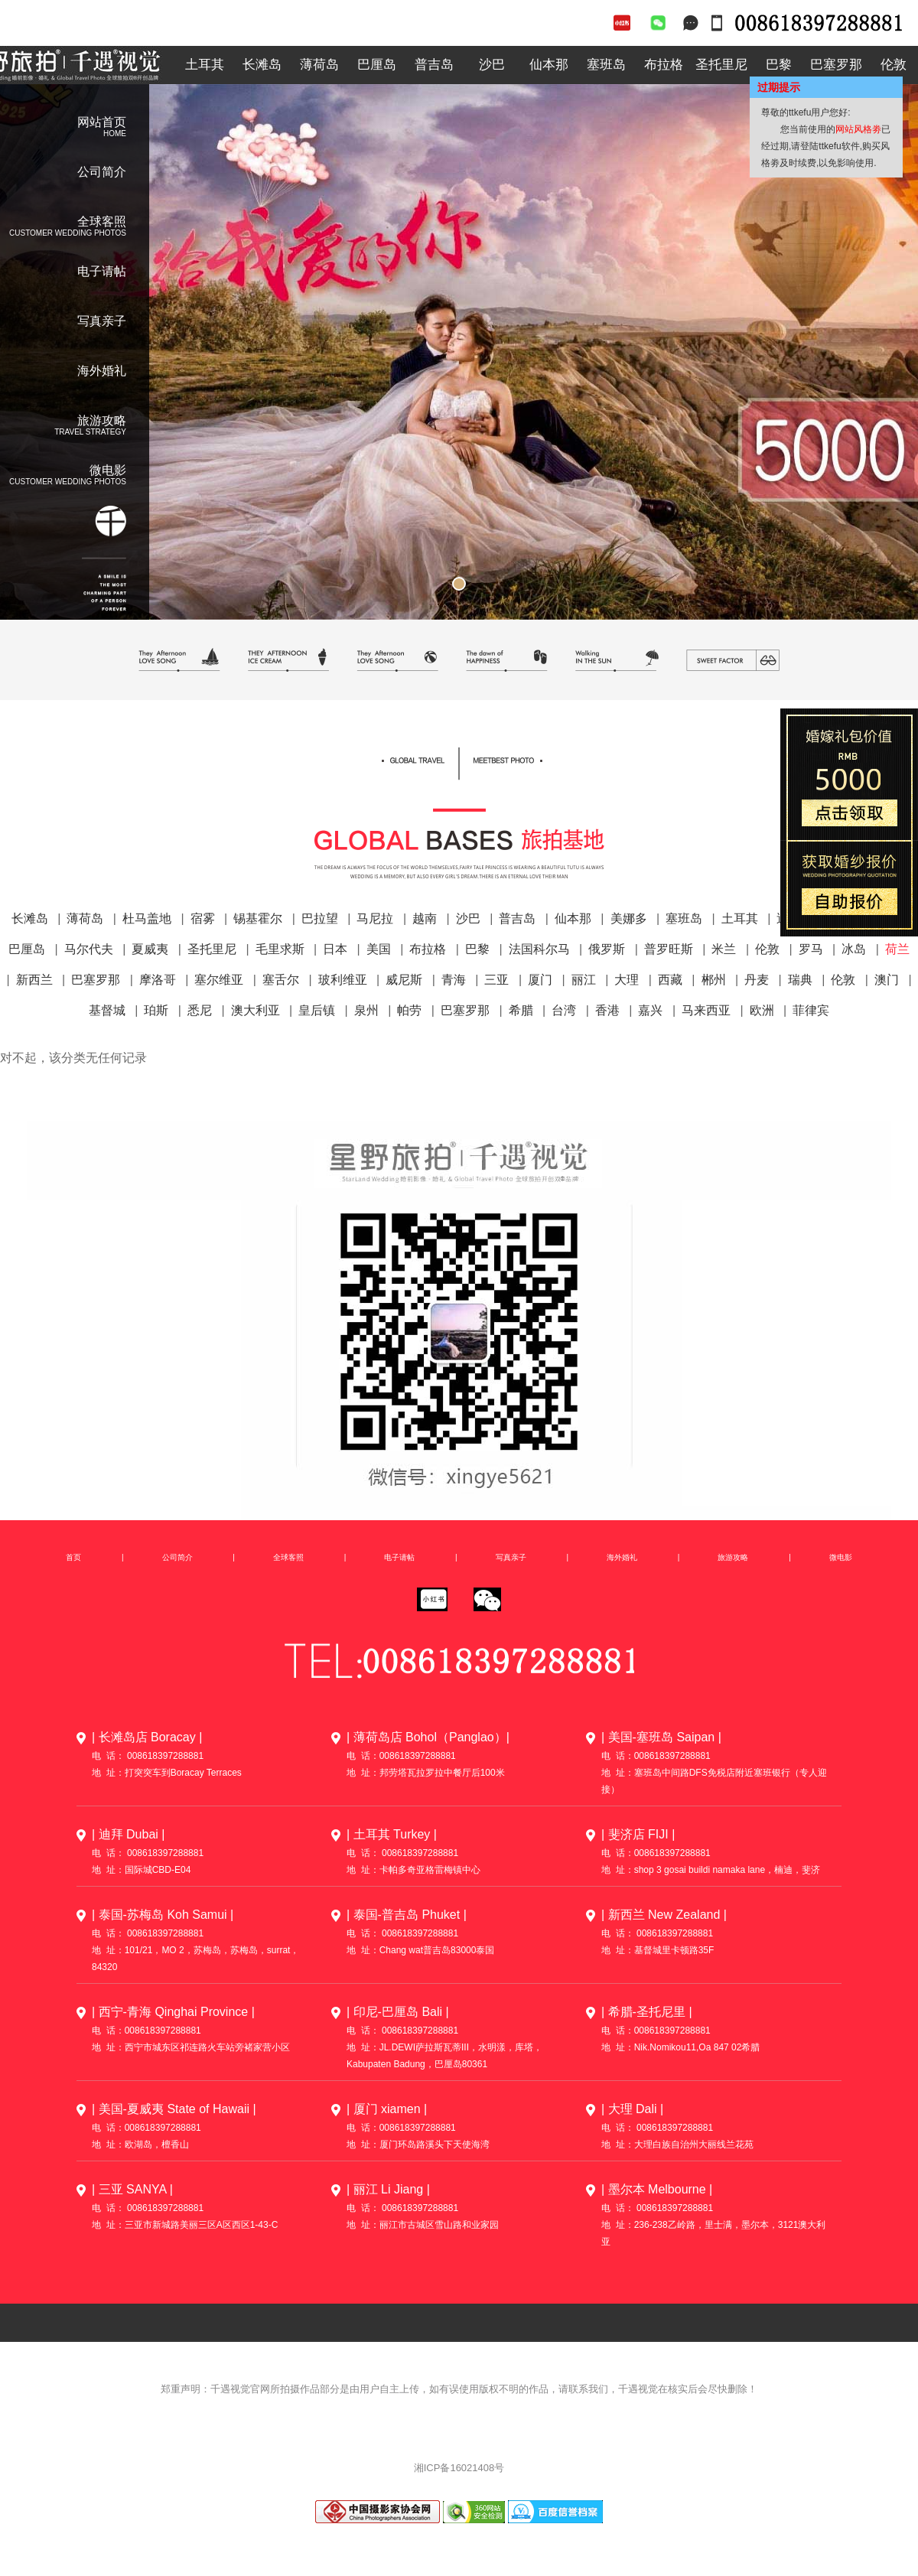 The width and height of the screenshot is (918, 2576). I want to click on 土耳其, so click(204, 64).